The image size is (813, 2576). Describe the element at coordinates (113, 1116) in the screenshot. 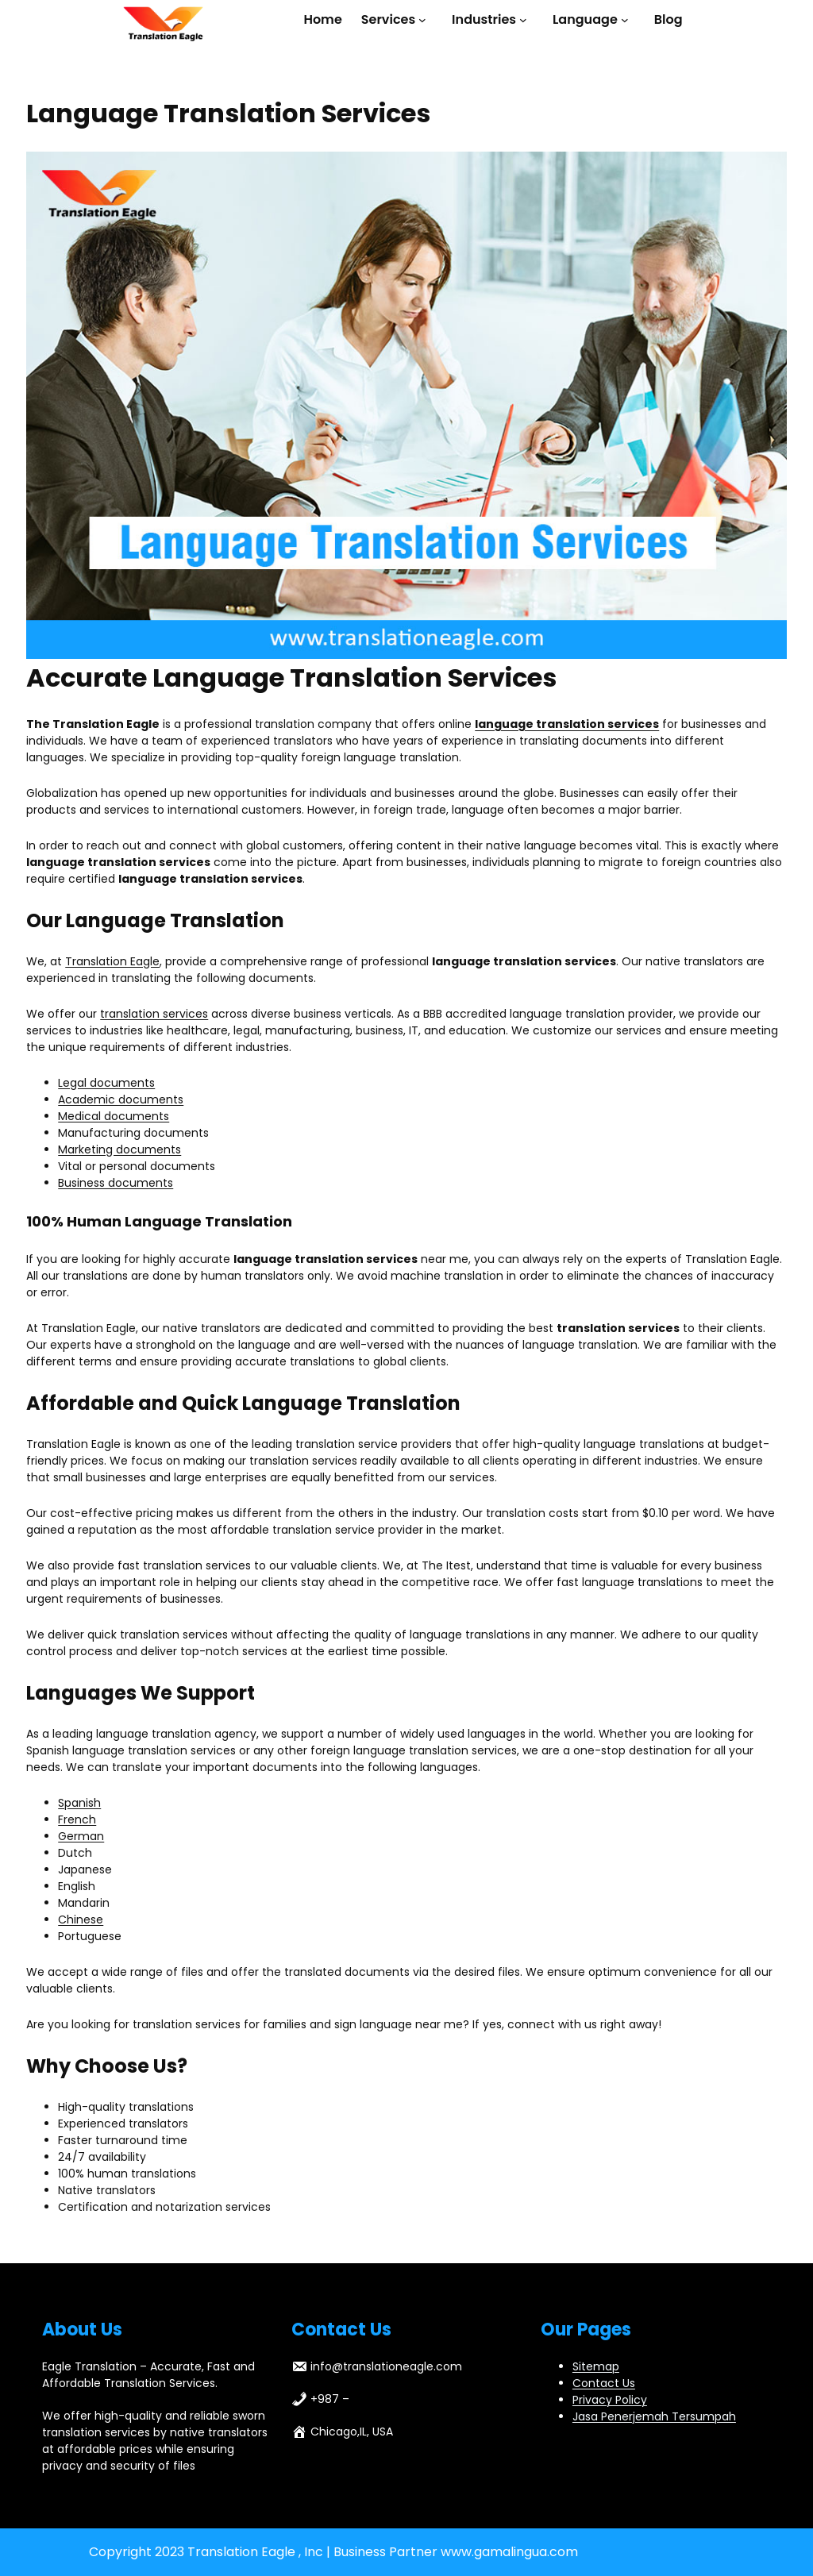

I see `Medical documents` at that location.